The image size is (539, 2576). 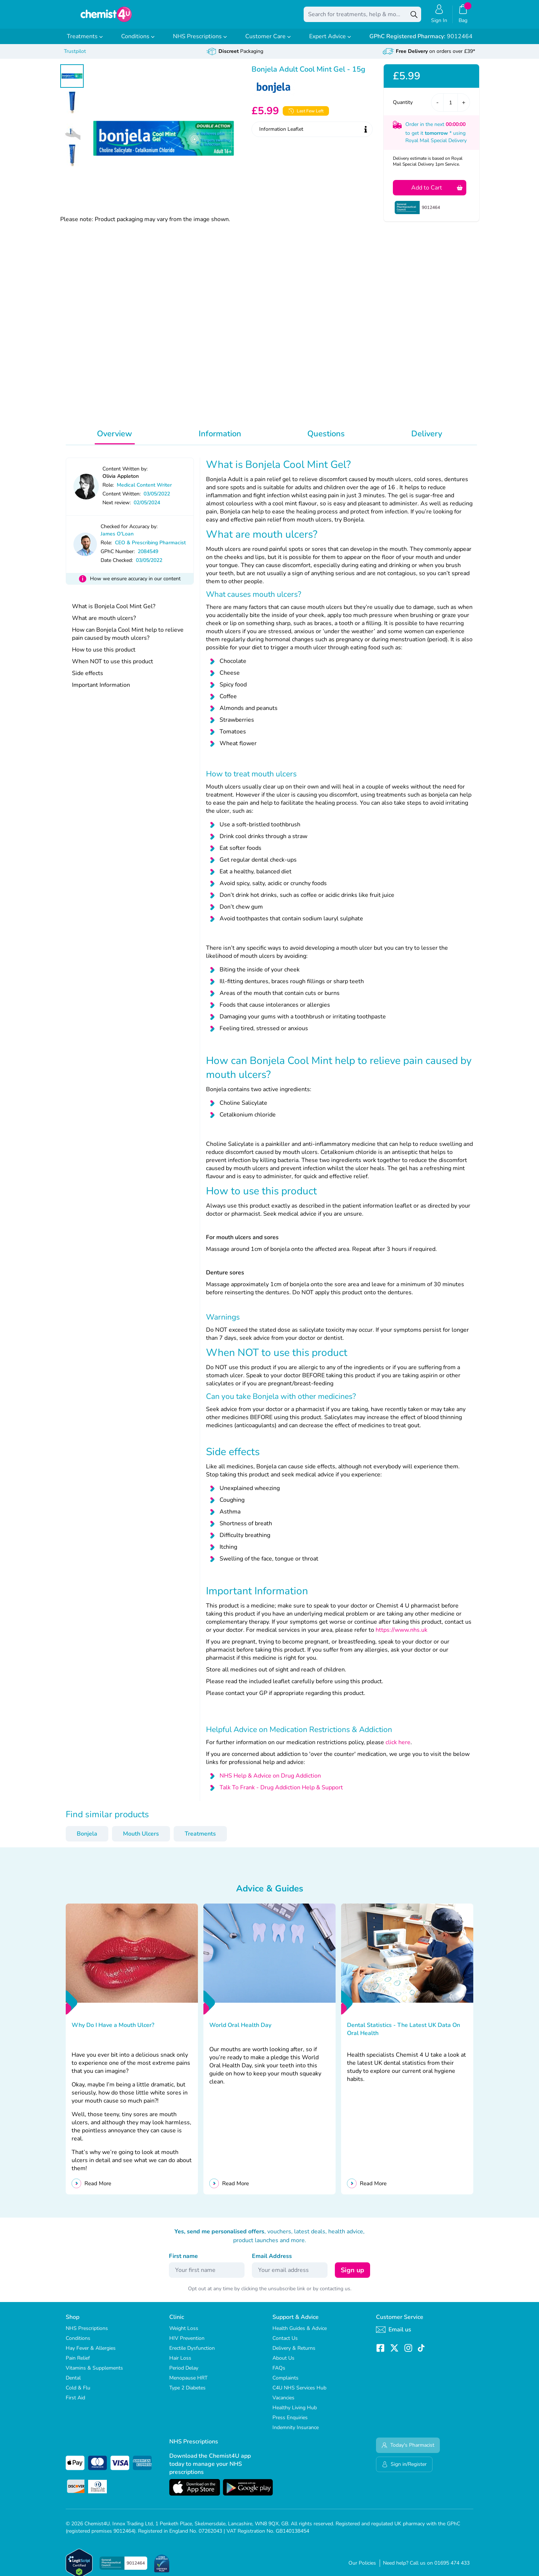 I want to click on James O'Loan, so click(x=117, y=538).